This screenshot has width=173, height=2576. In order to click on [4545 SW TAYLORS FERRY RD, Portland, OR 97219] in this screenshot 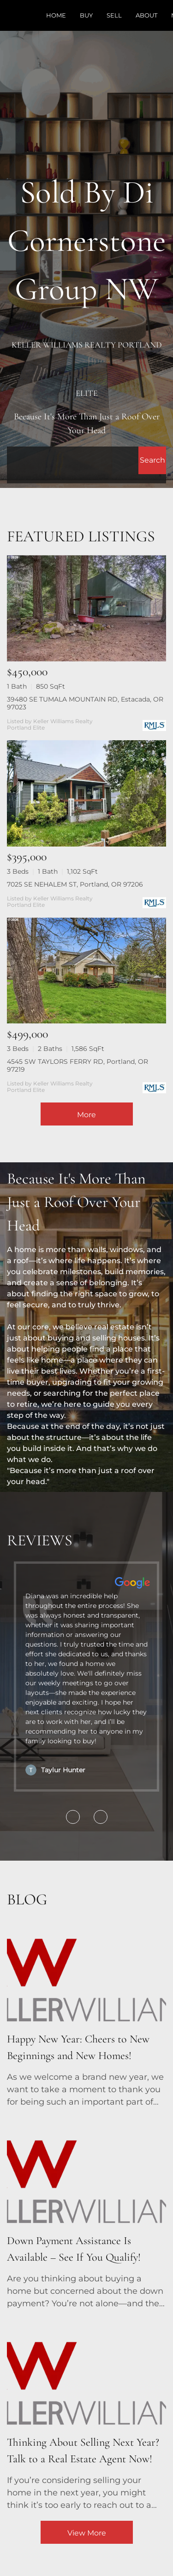, I will do `click(86, 970)`.